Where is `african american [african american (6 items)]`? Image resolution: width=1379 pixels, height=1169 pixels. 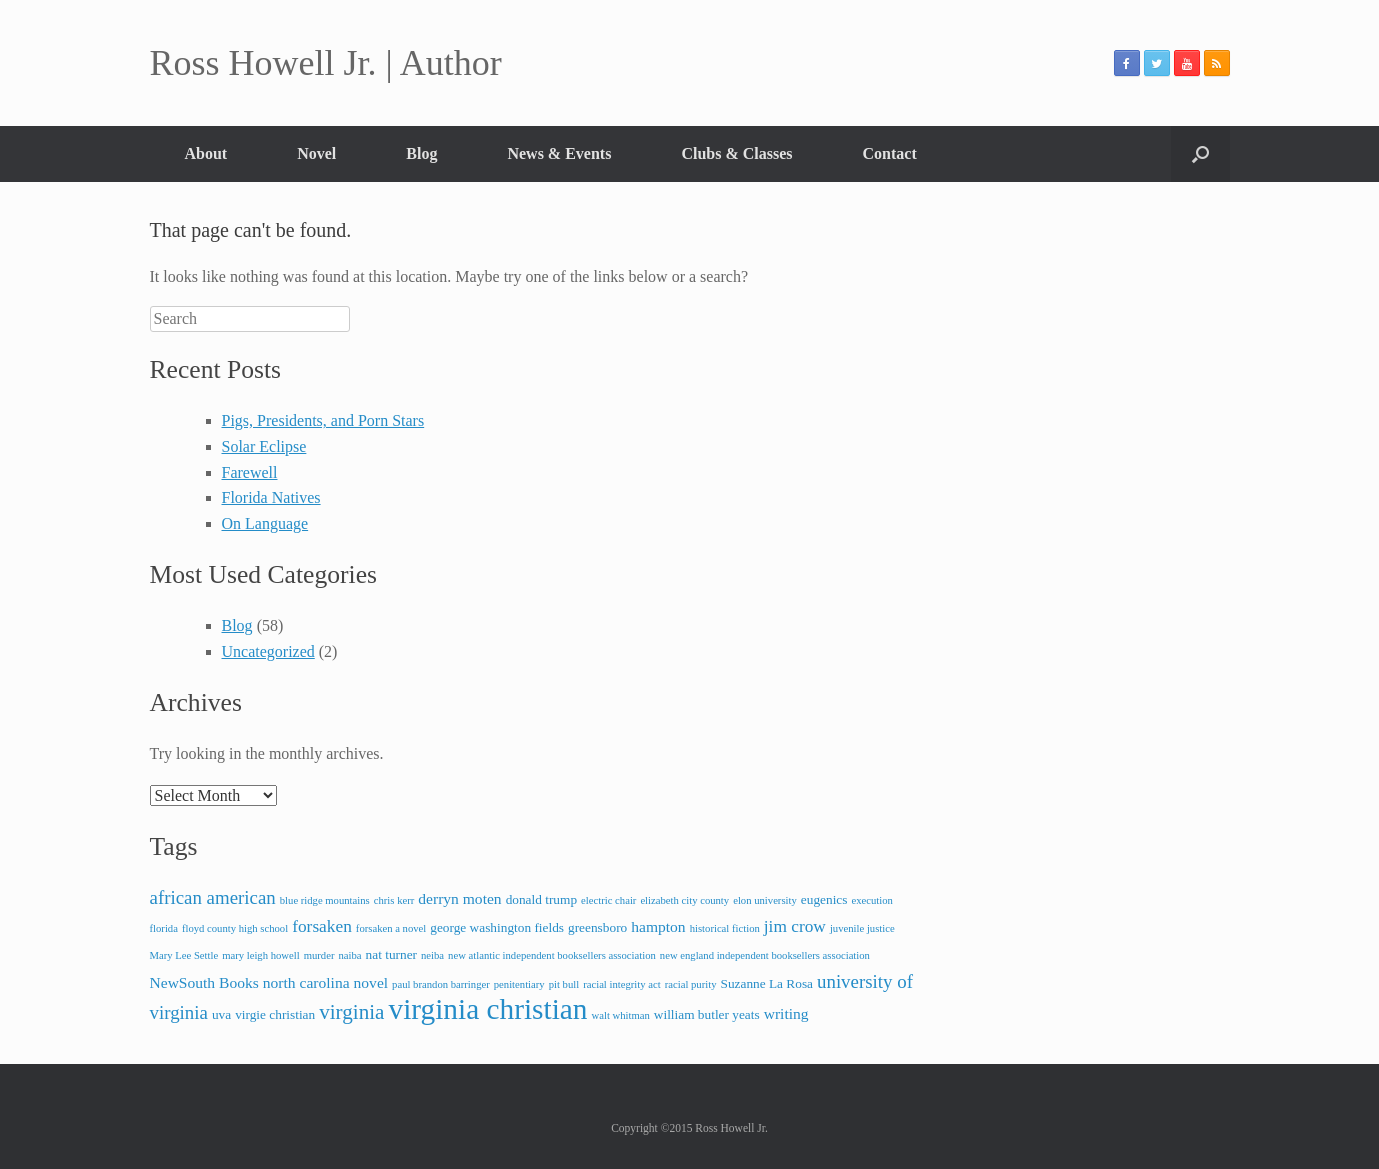 african american [african american (6 items)] is located at coordinates (213, 897).